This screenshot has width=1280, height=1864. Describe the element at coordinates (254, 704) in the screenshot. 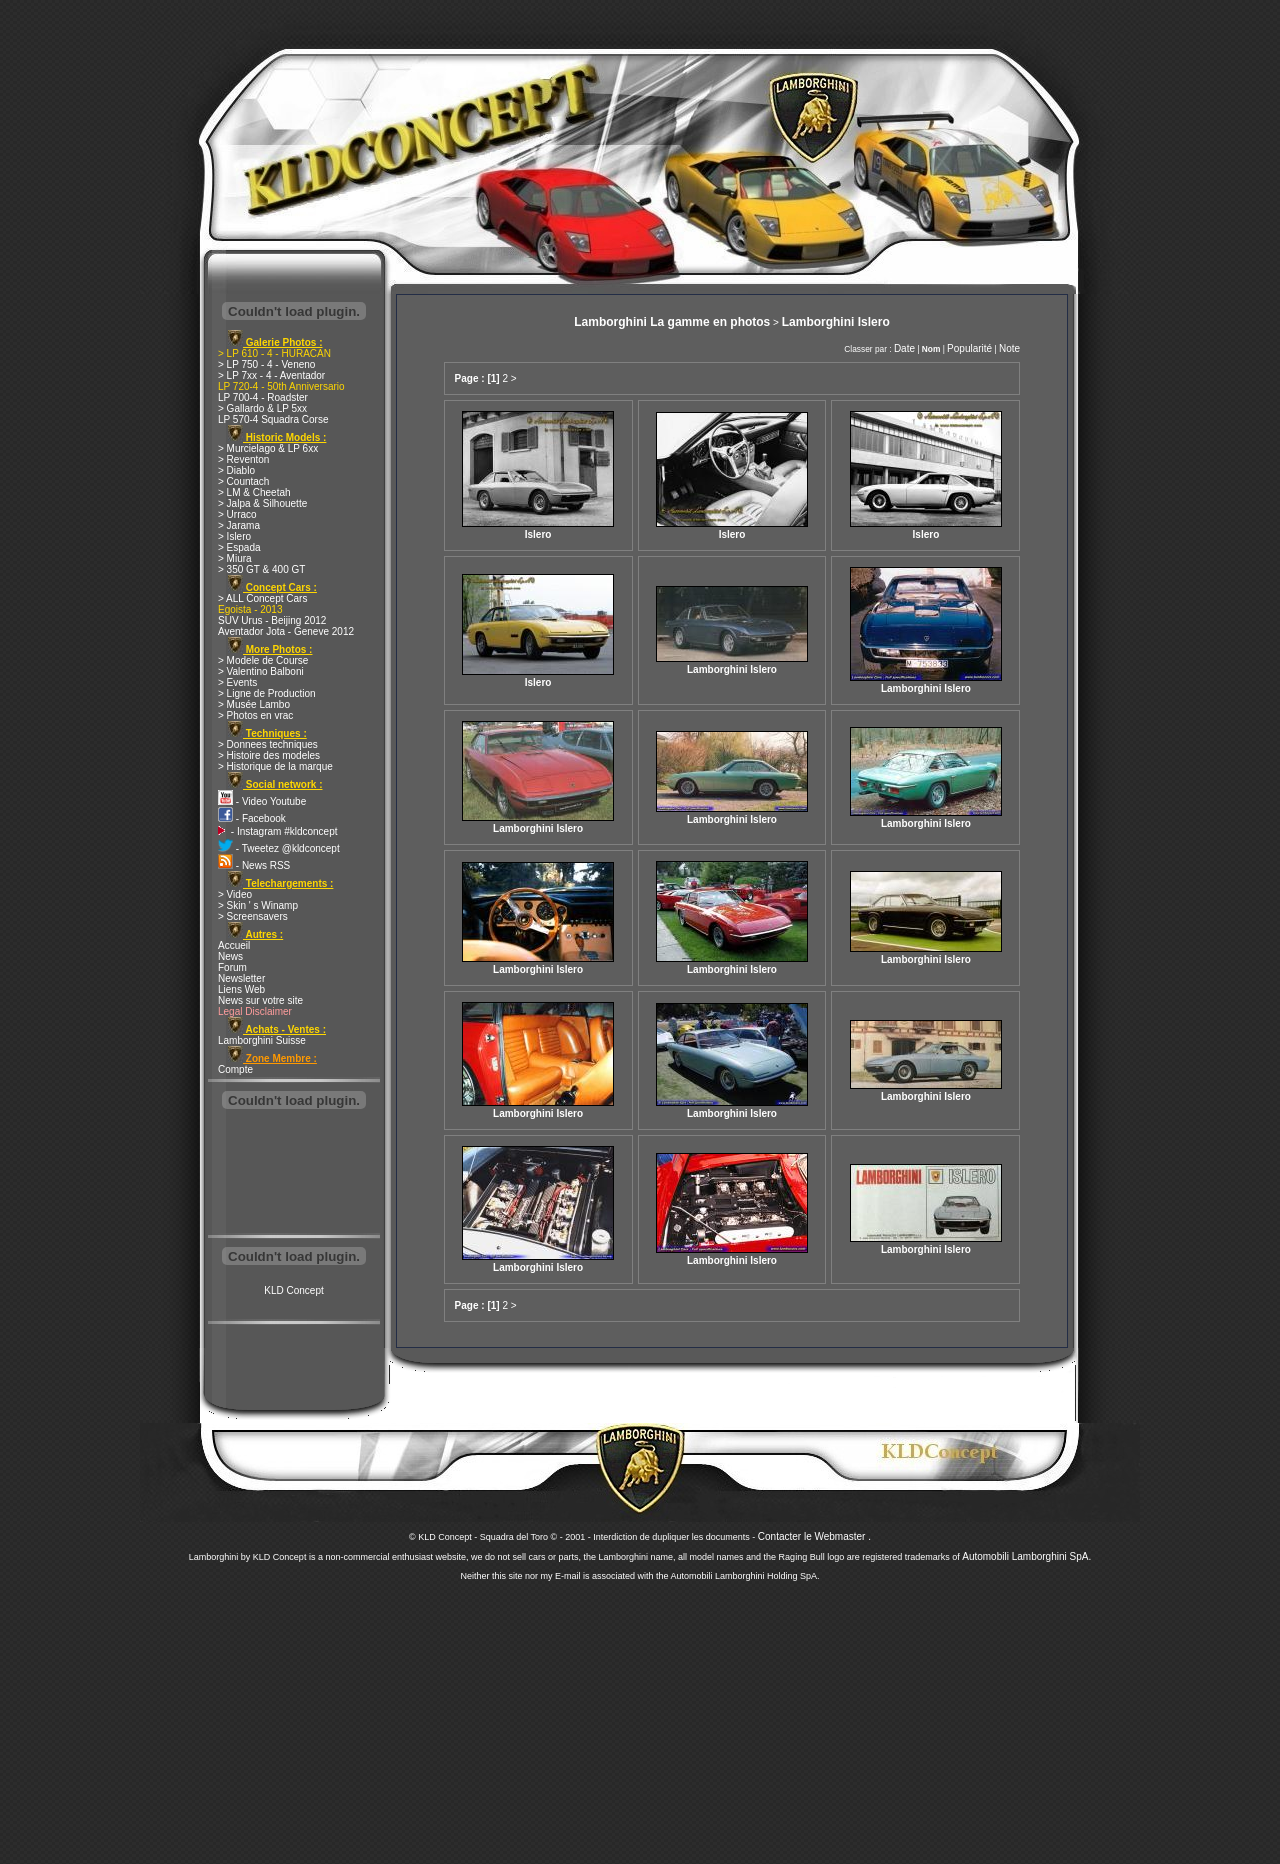

I see `> Musée Lambo` at that location.